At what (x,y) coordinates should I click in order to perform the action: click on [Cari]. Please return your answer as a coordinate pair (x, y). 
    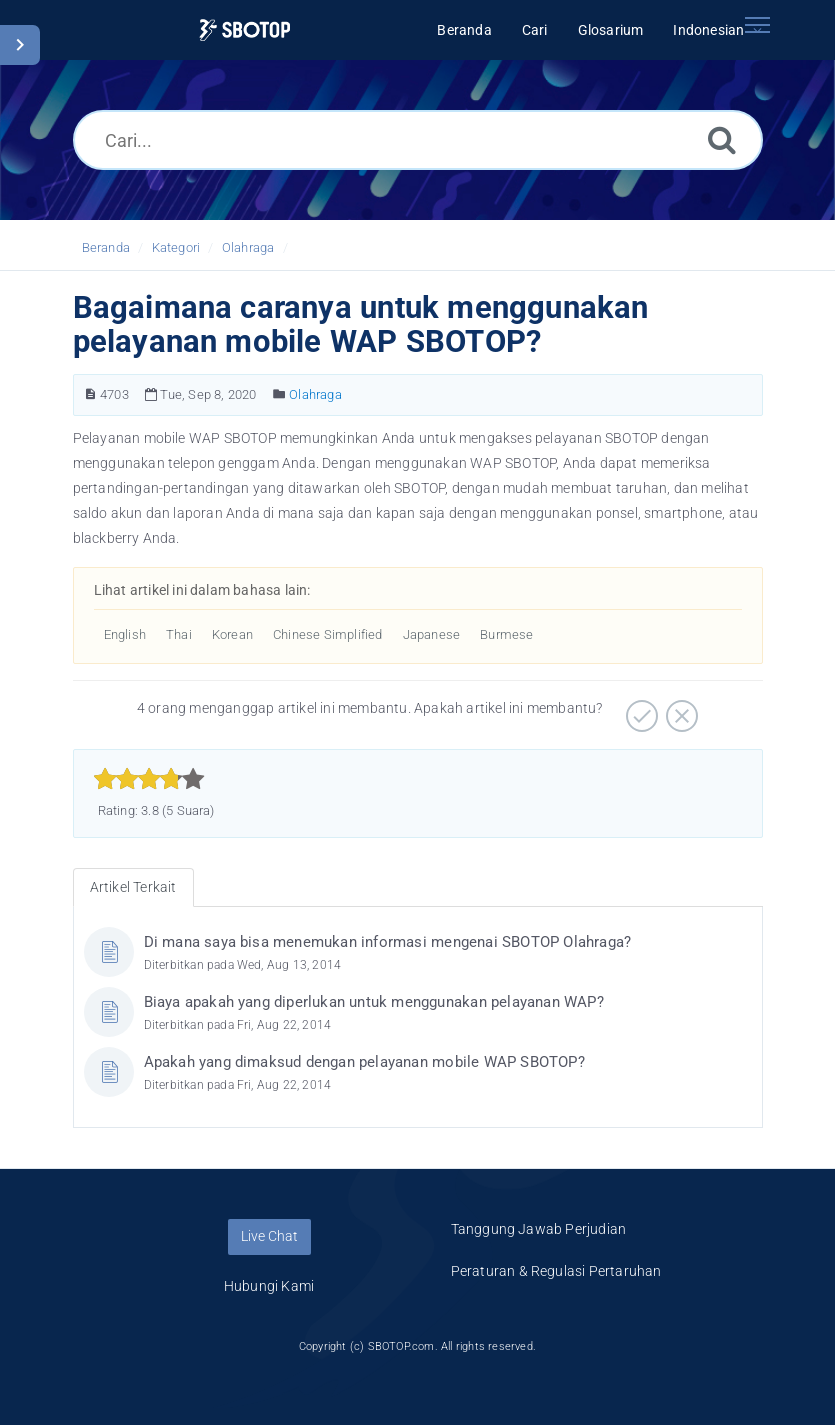
    Looking at the image, I should click on (722, 139).